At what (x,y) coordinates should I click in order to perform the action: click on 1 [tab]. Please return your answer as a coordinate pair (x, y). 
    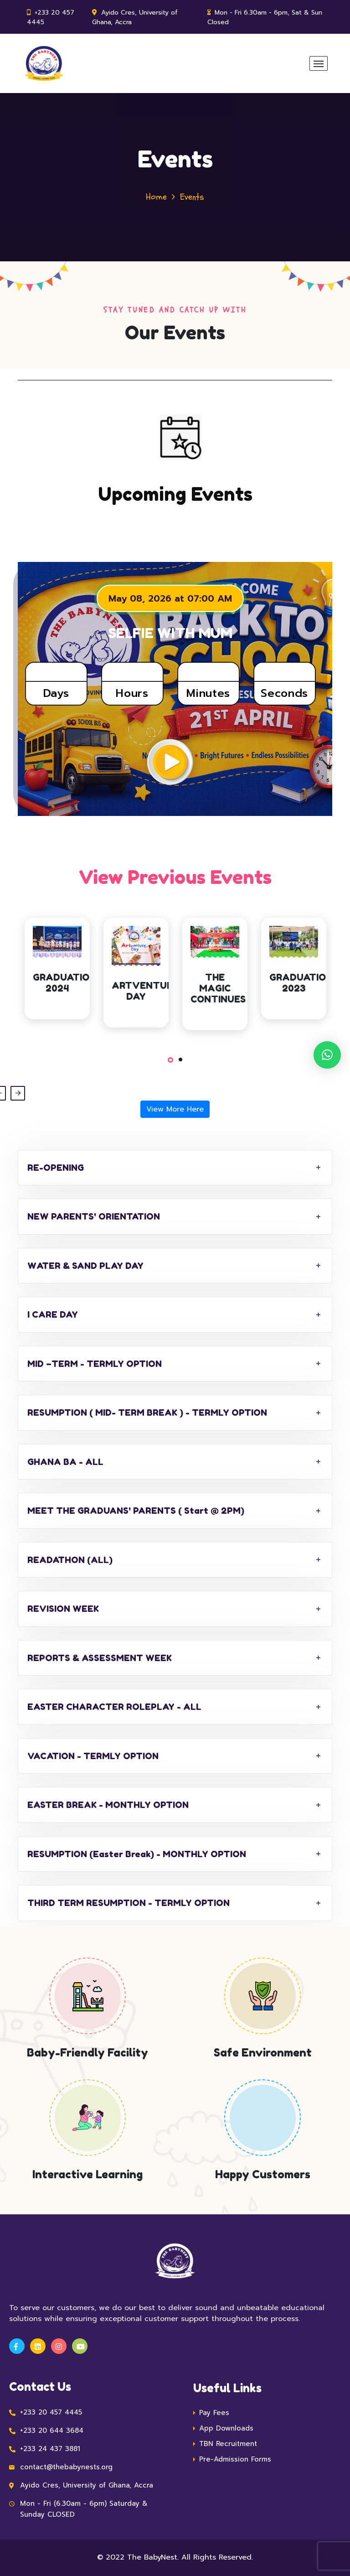
    Looking at the image, I should click on (170, 1060).